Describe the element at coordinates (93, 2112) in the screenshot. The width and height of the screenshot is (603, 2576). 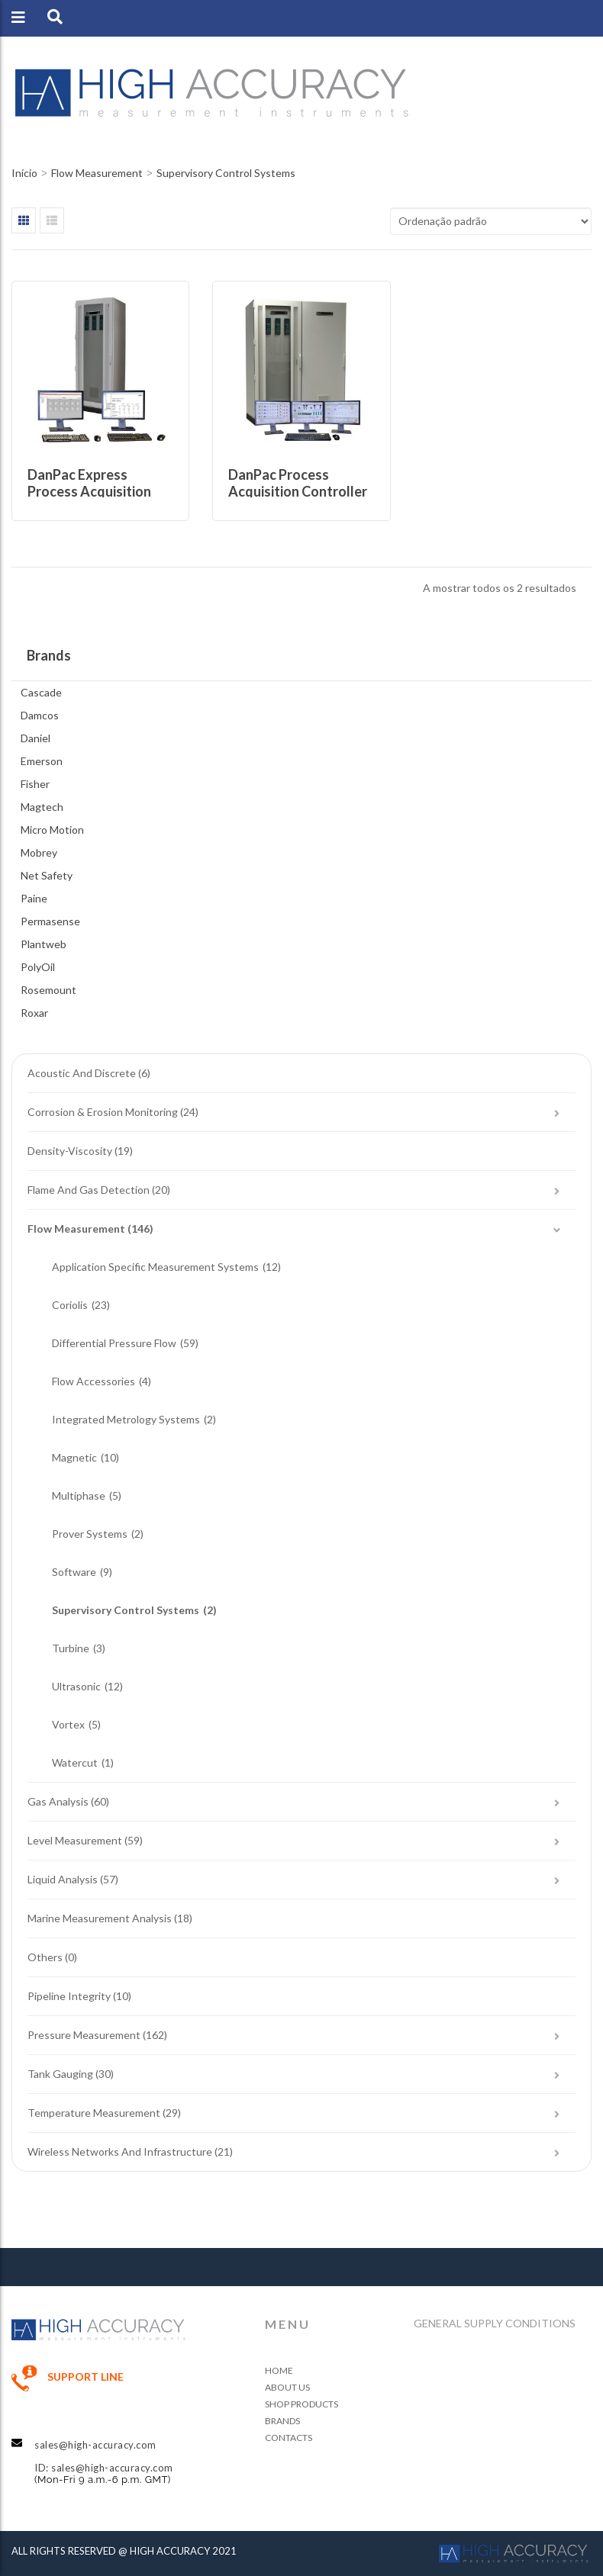
I see `Temperature Measurement` at that location.